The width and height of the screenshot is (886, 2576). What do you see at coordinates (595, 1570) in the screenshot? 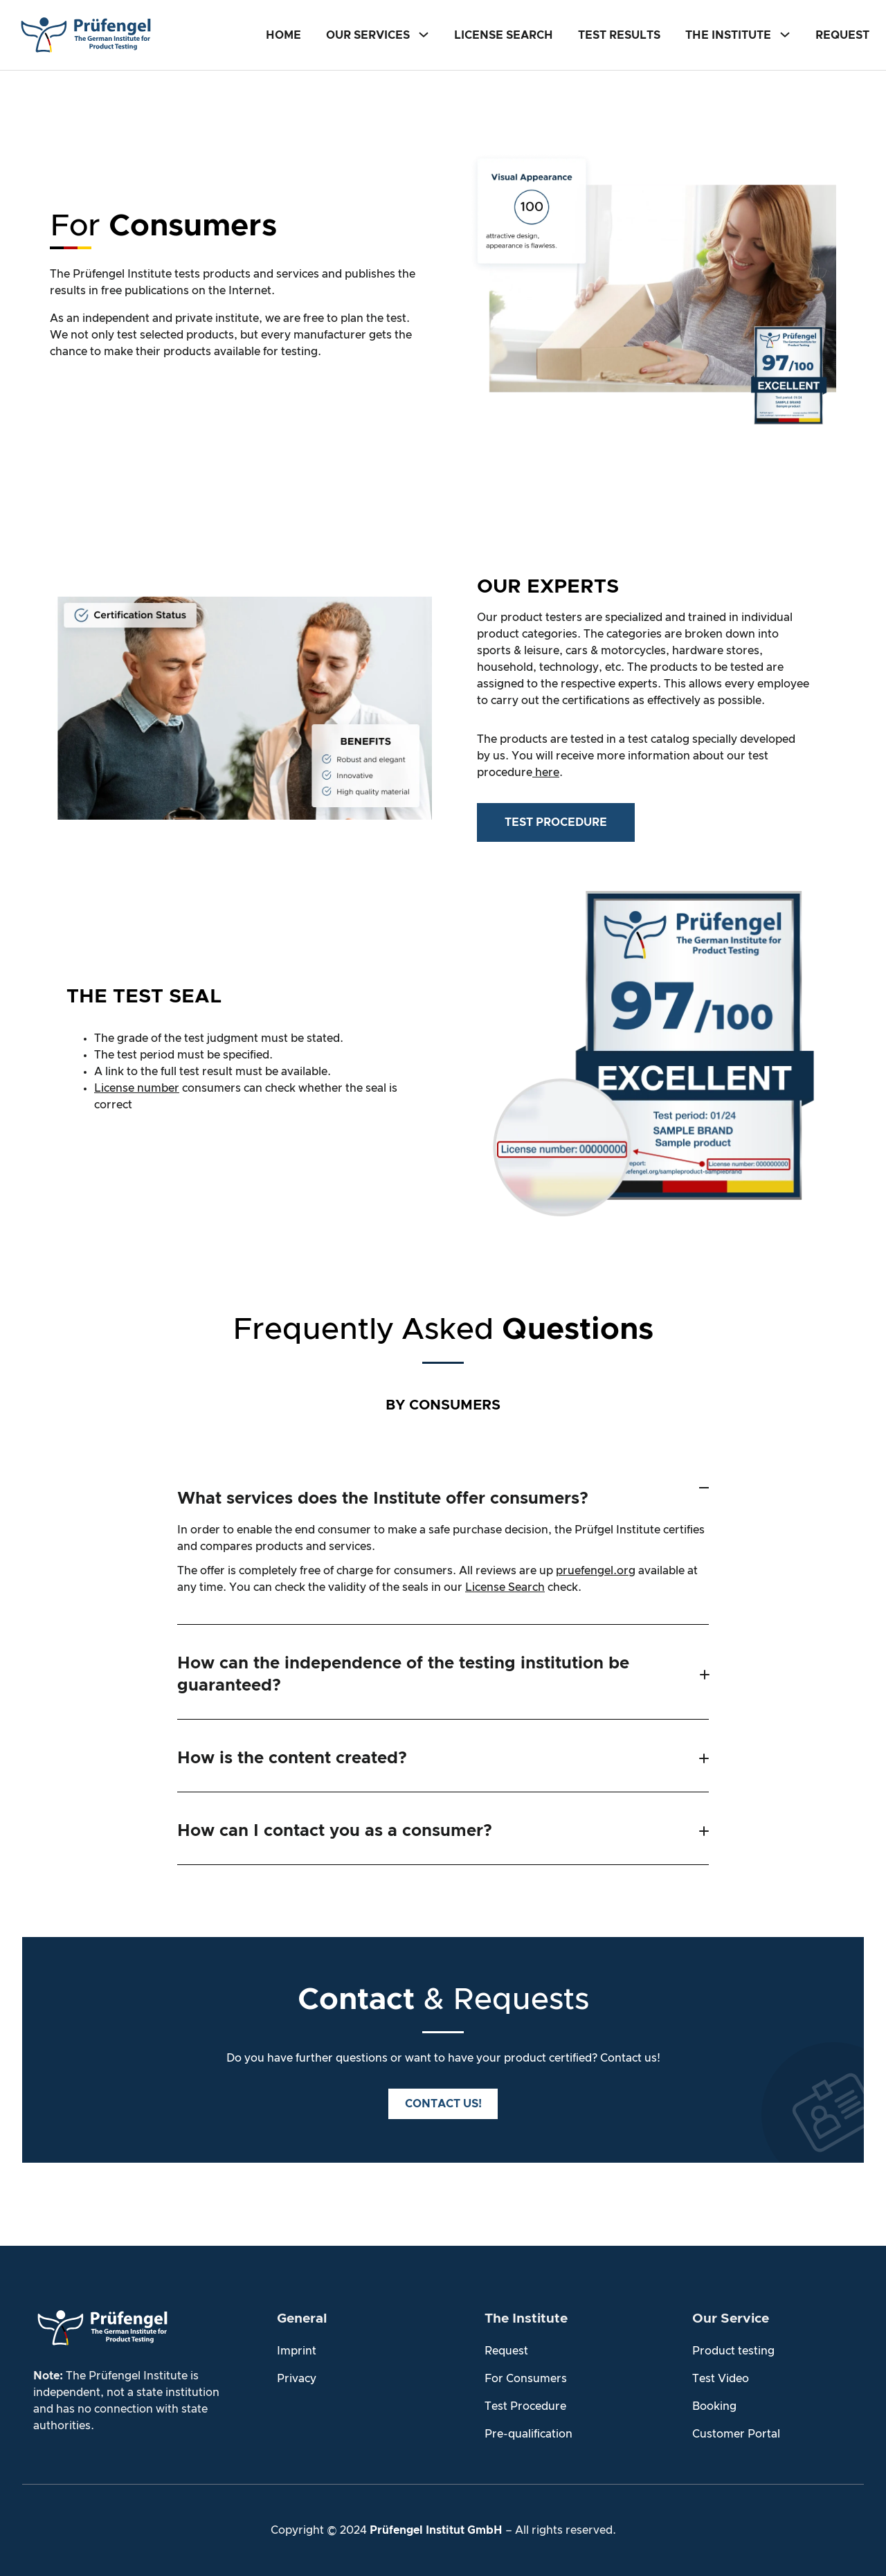
I see `pruefengel.org` at bounding box center [595, 1570].